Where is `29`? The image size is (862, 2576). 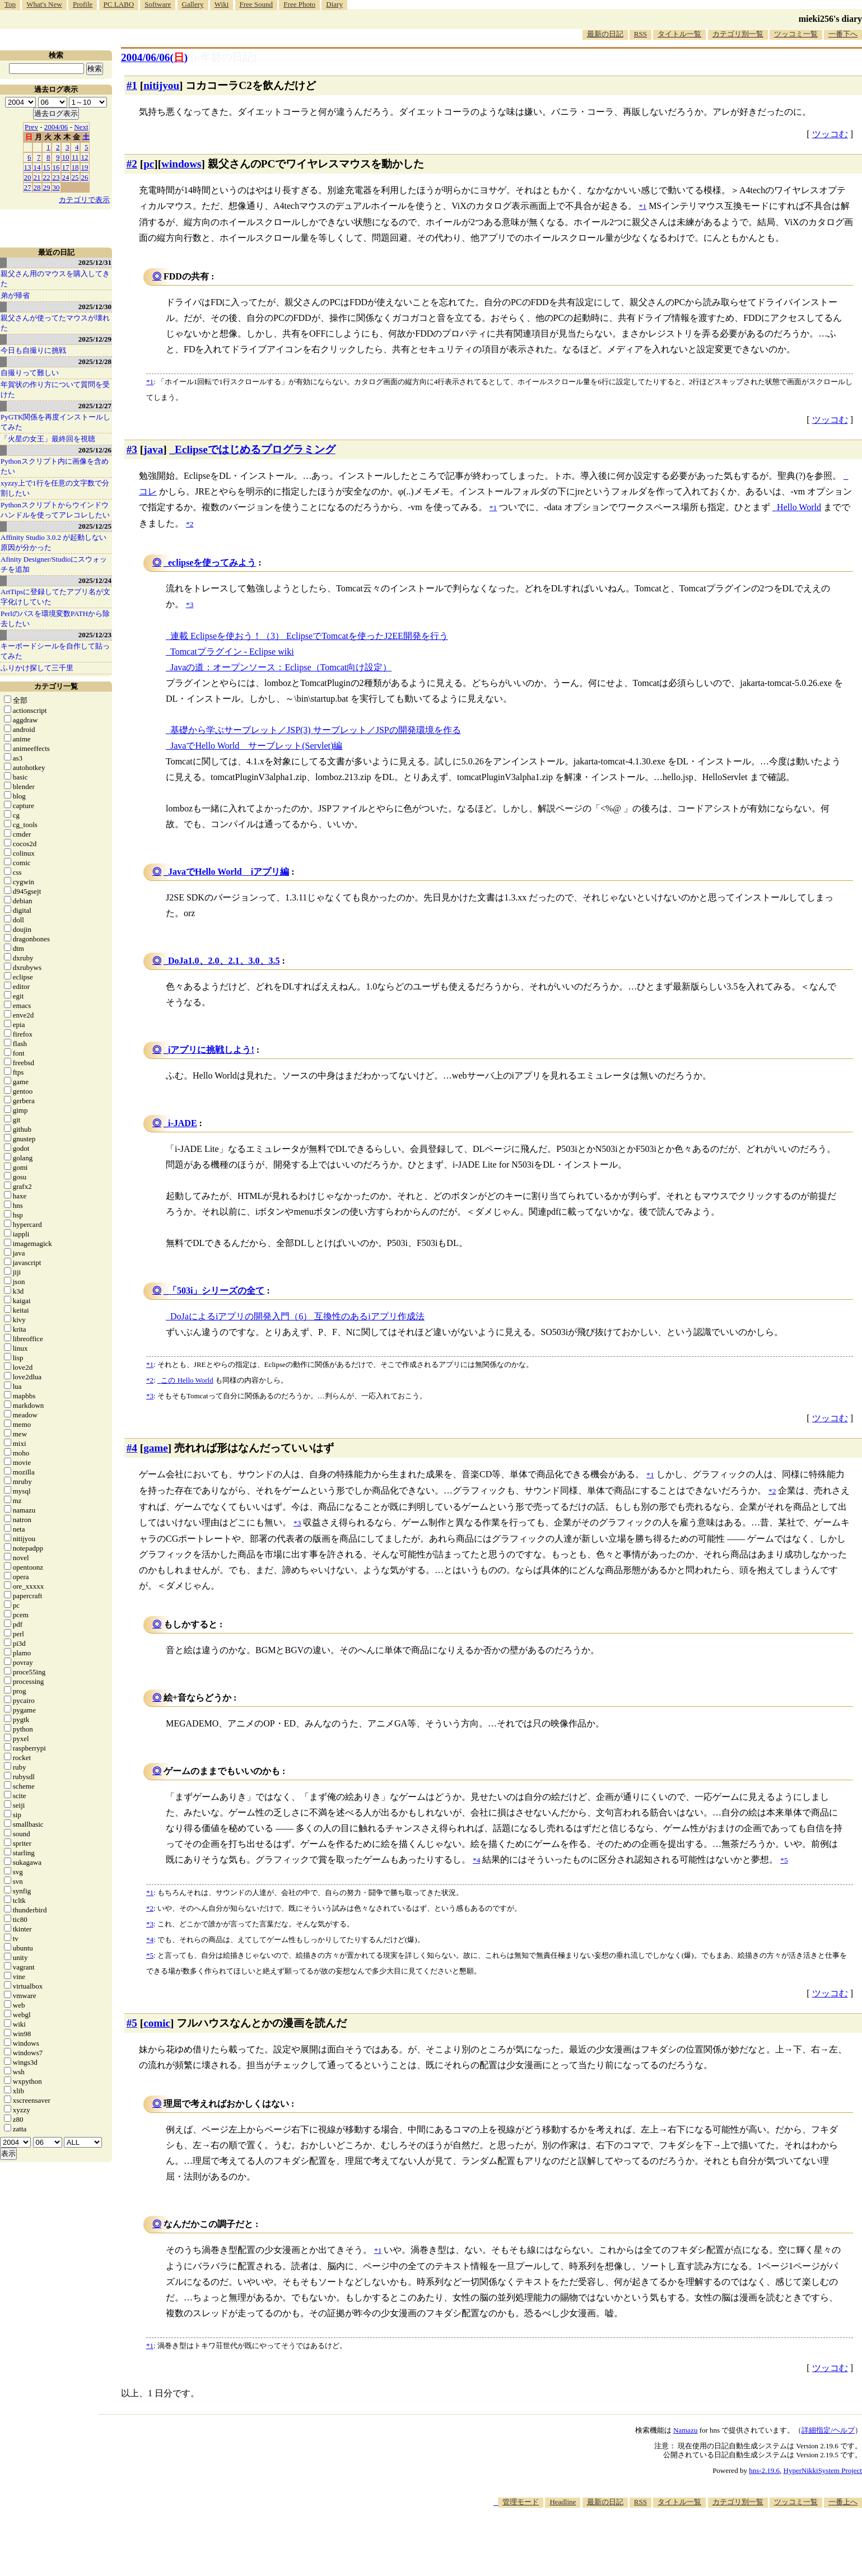 29 is located at coordinates (46, 187).